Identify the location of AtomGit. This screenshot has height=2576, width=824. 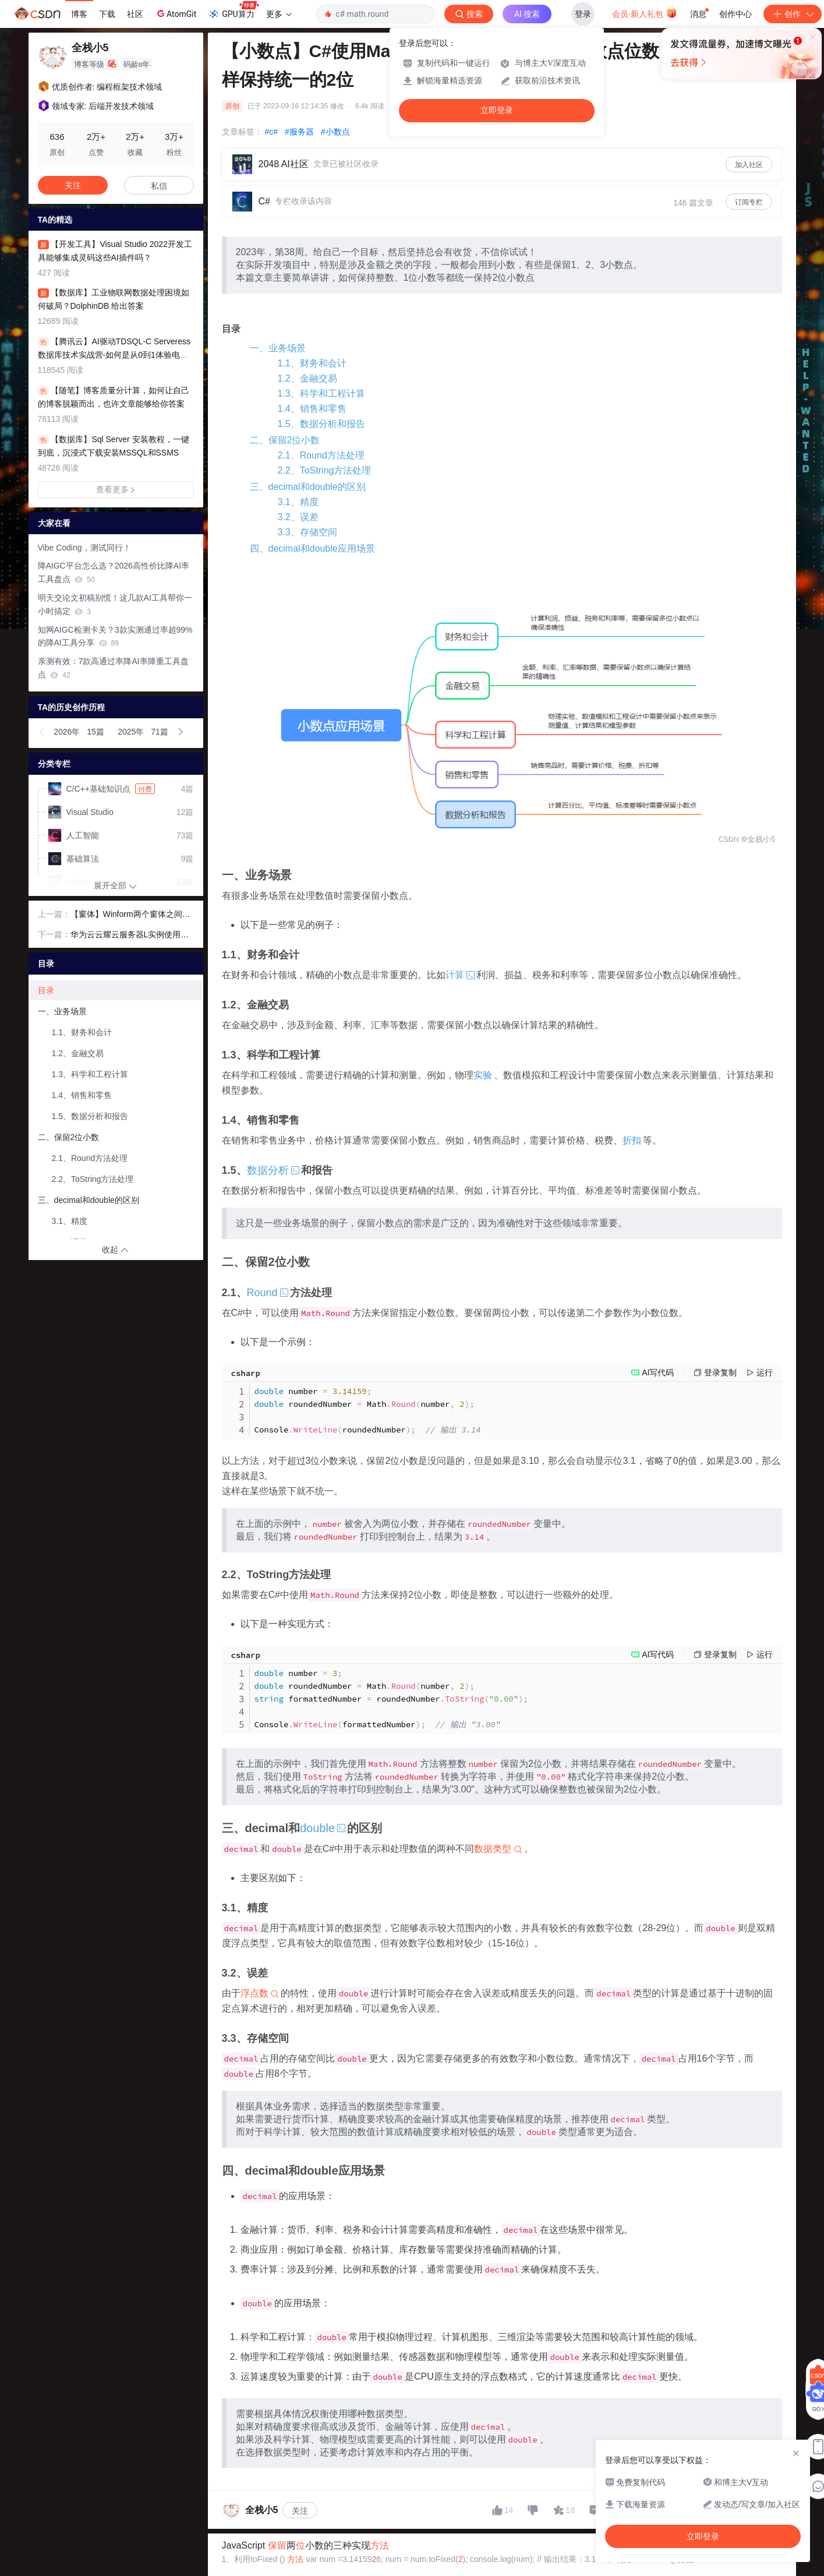
(175, 13).